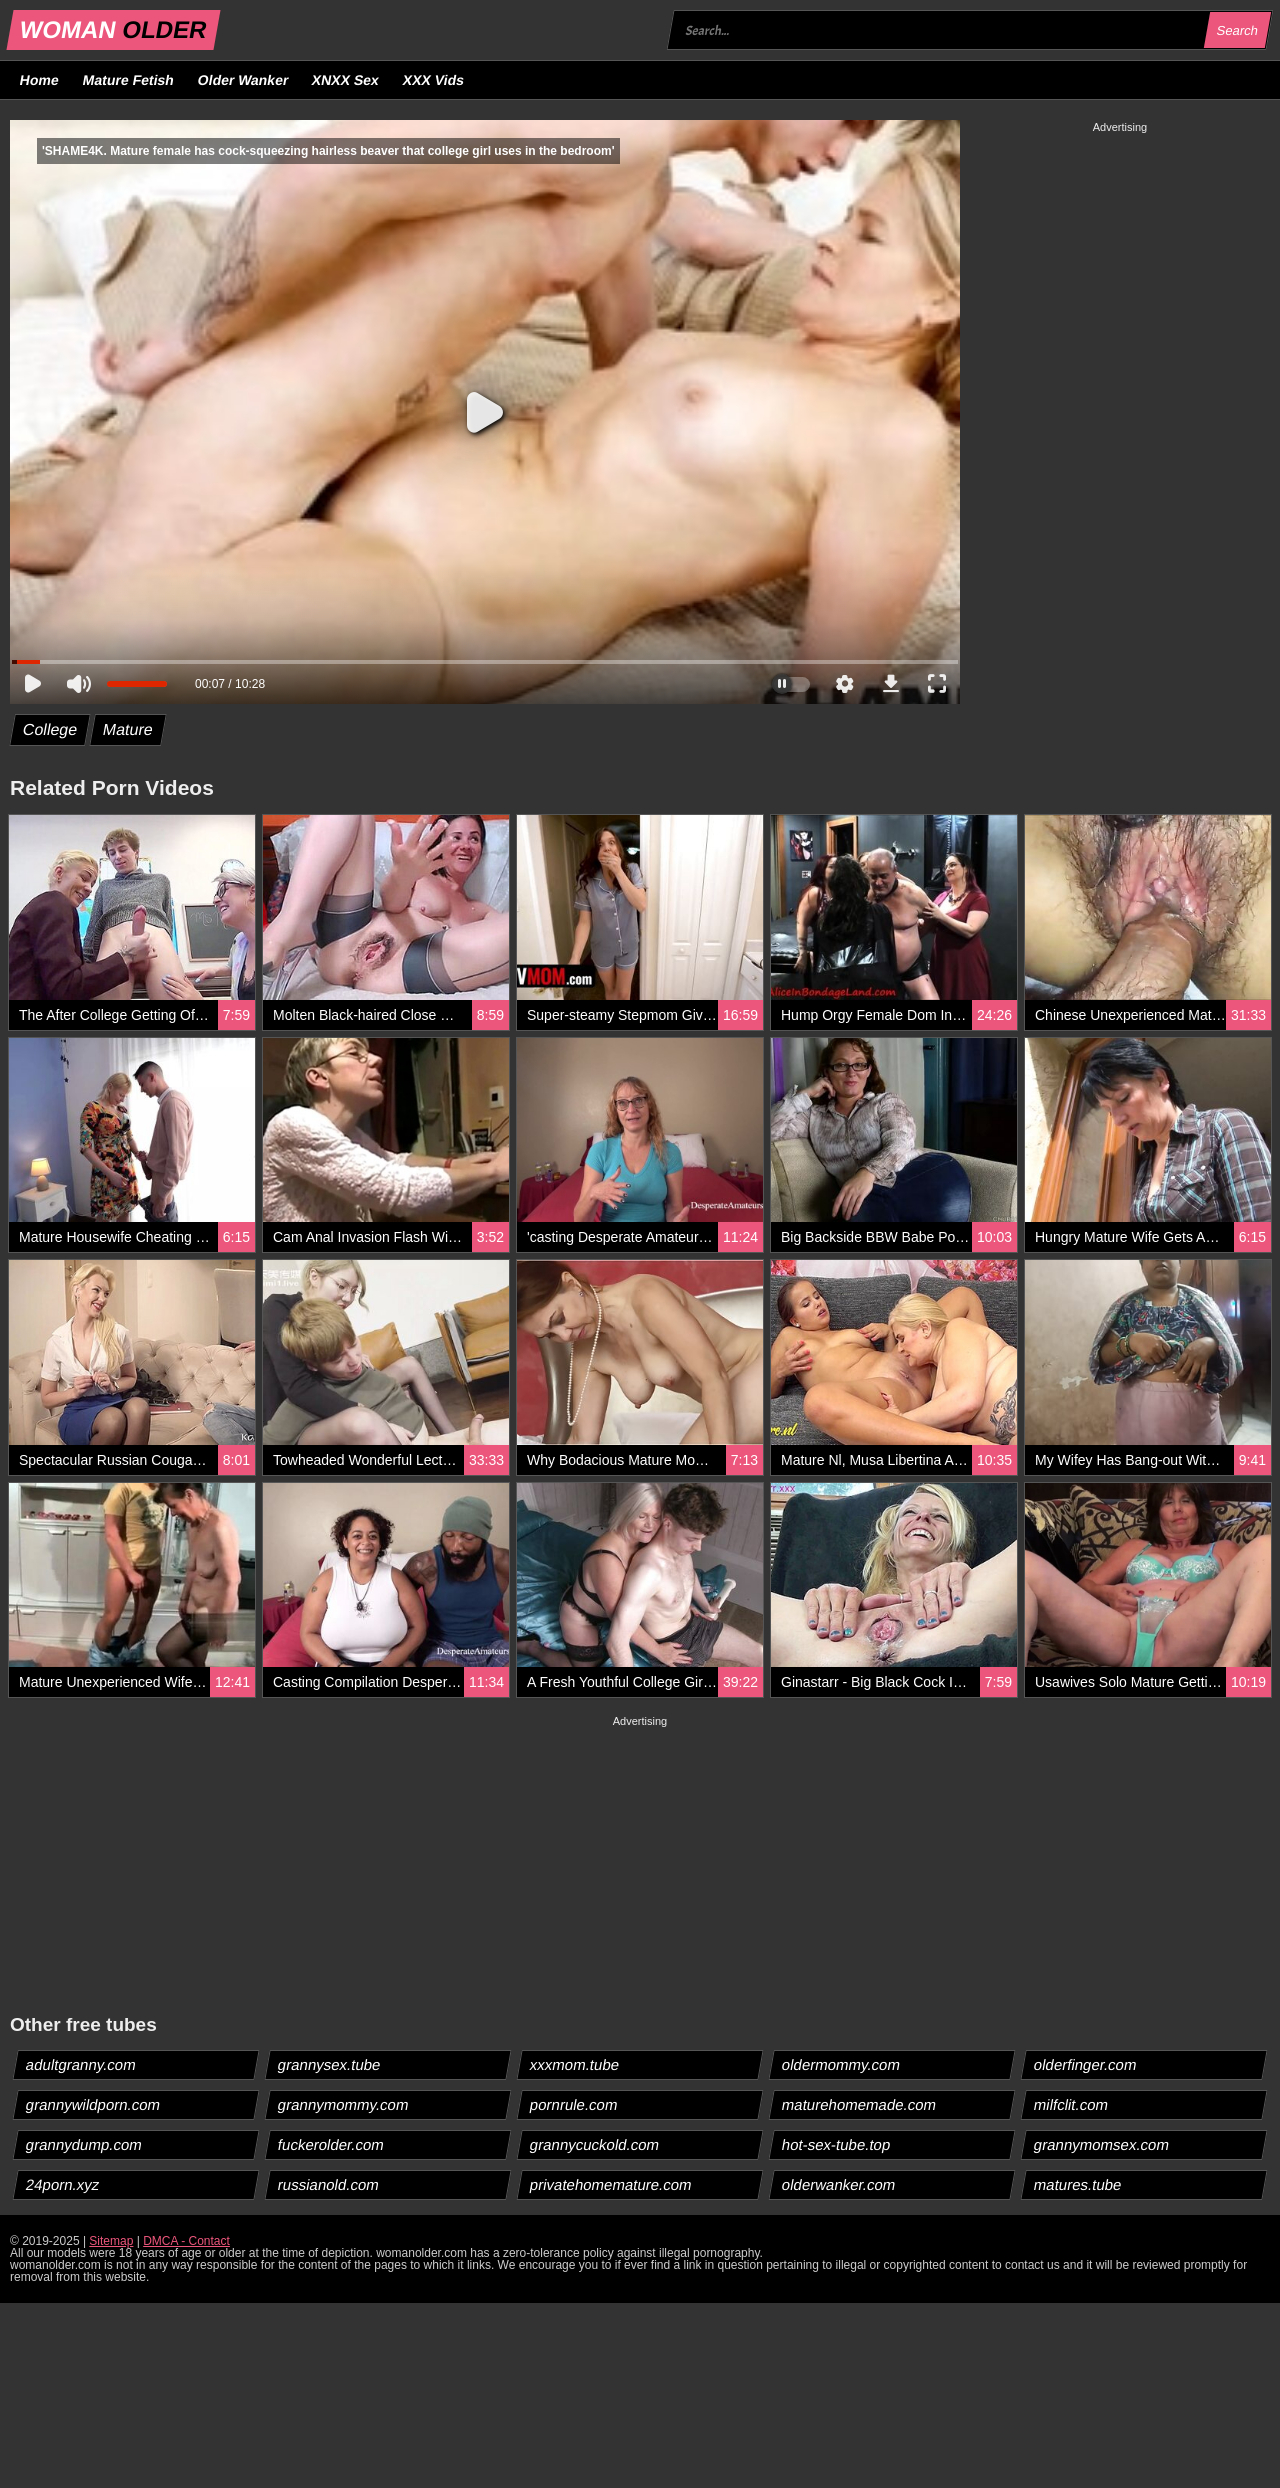 The height and width of the screenshot is (2488, 1280). Describe the element at coordinates (859, 2104) in the screenshot. I see `maturehomemade.com` at that location.